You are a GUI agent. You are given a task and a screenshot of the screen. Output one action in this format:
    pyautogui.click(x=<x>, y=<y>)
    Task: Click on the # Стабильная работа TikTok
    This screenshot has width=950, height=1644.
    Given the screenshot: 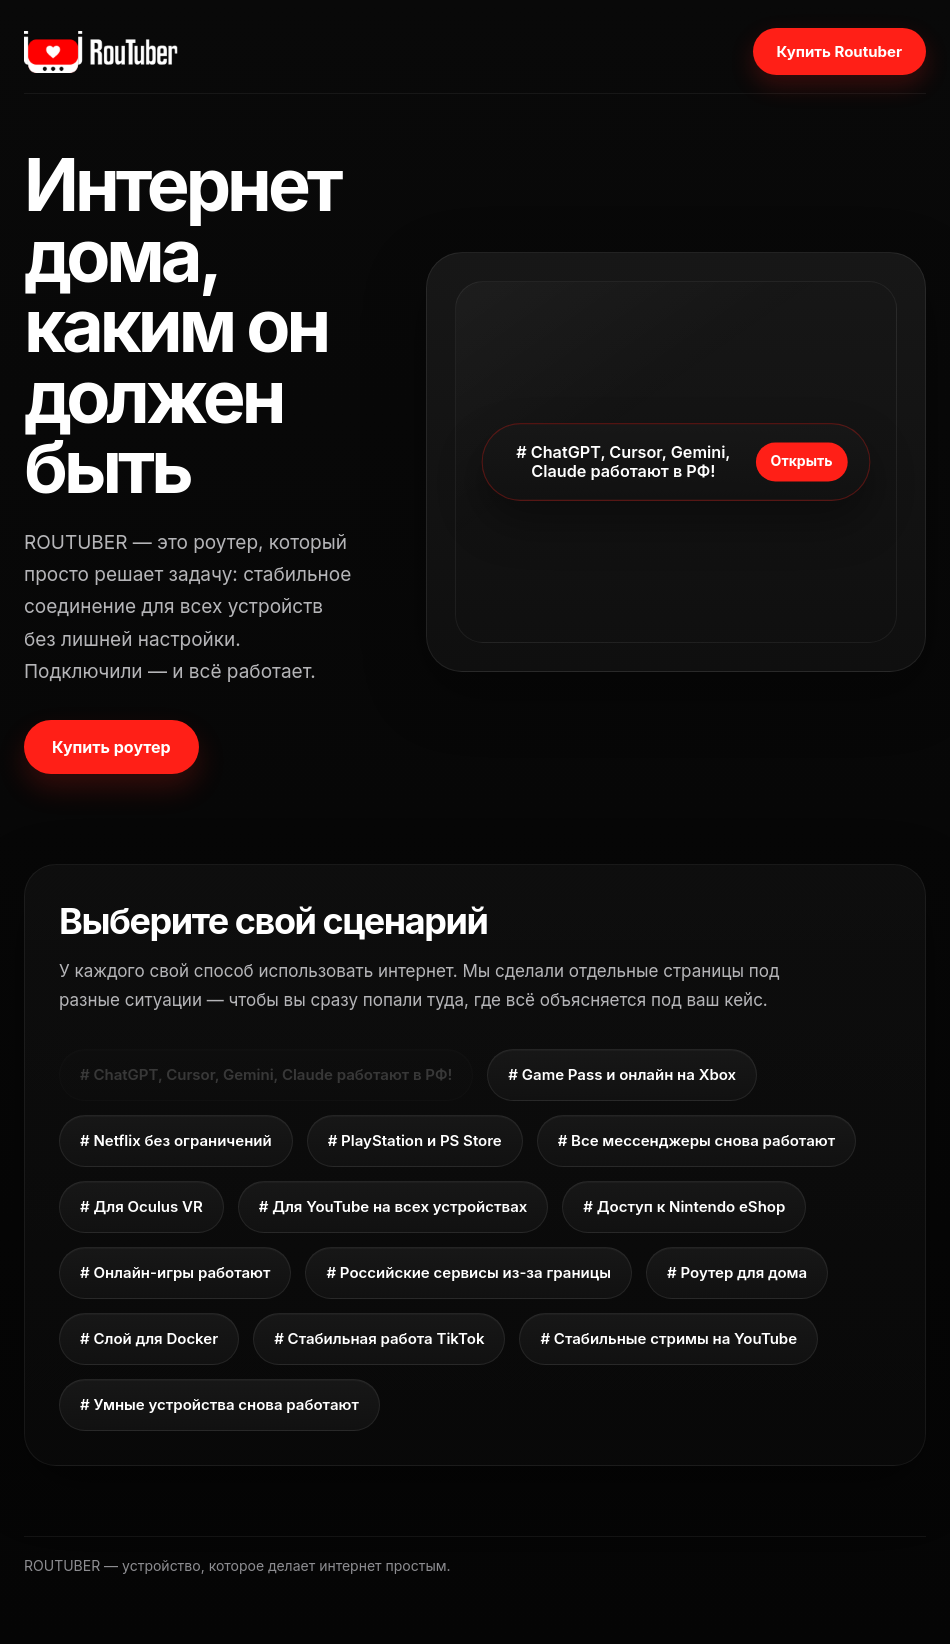 What is the action you would take?
    pyautogui.click(x=379, y=1338)
    